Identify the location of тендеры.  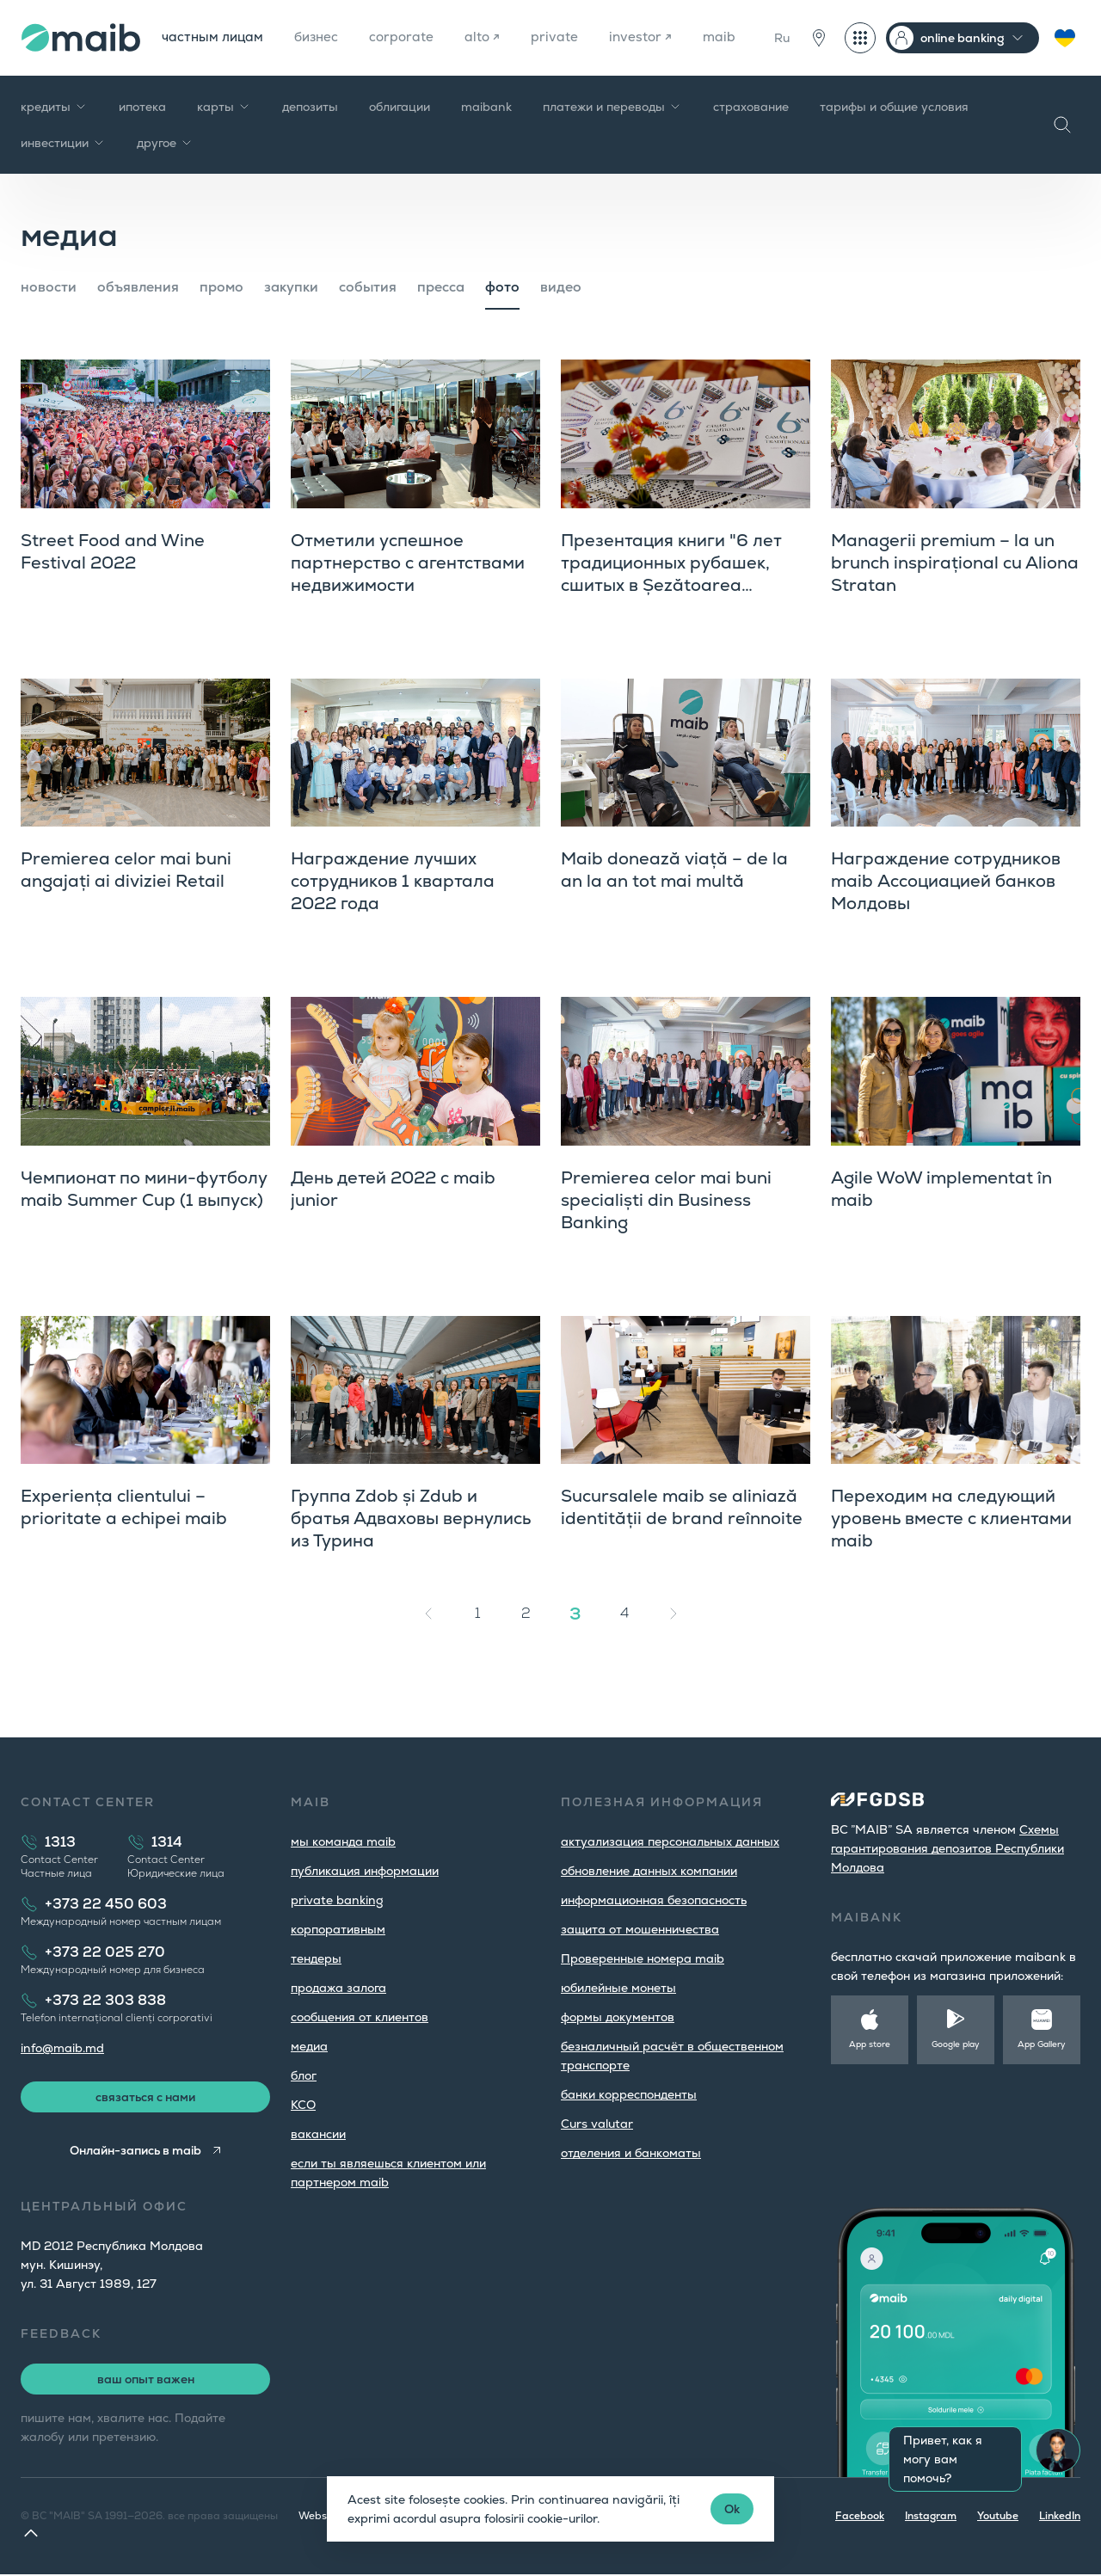
(316, 1958).